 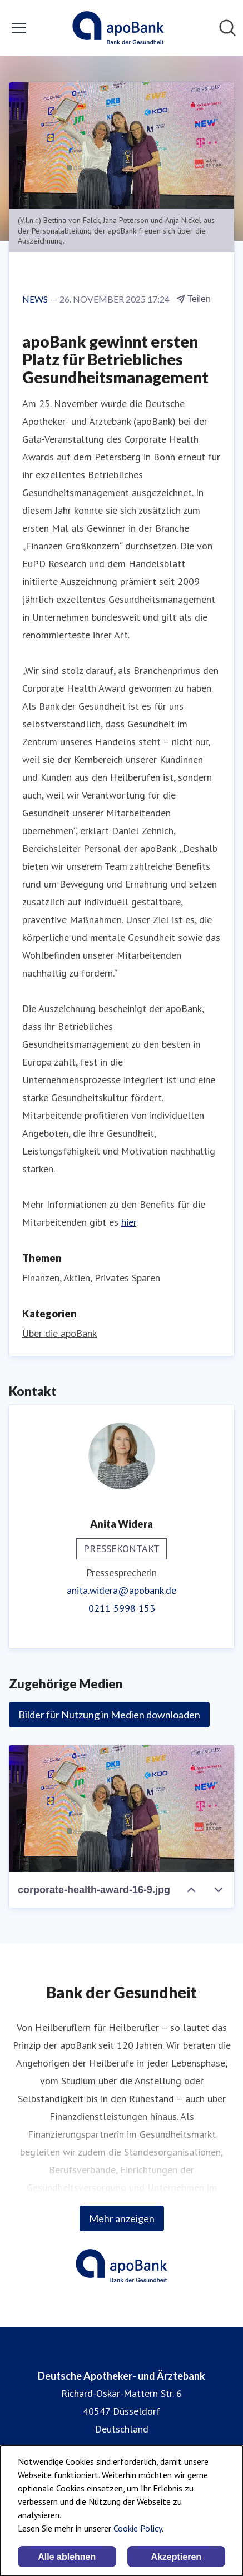 What do you see at coordinates (227, 28) in the screenshot?
I see `[Im Newsroom suchen]` at bounding box center [227, 28].